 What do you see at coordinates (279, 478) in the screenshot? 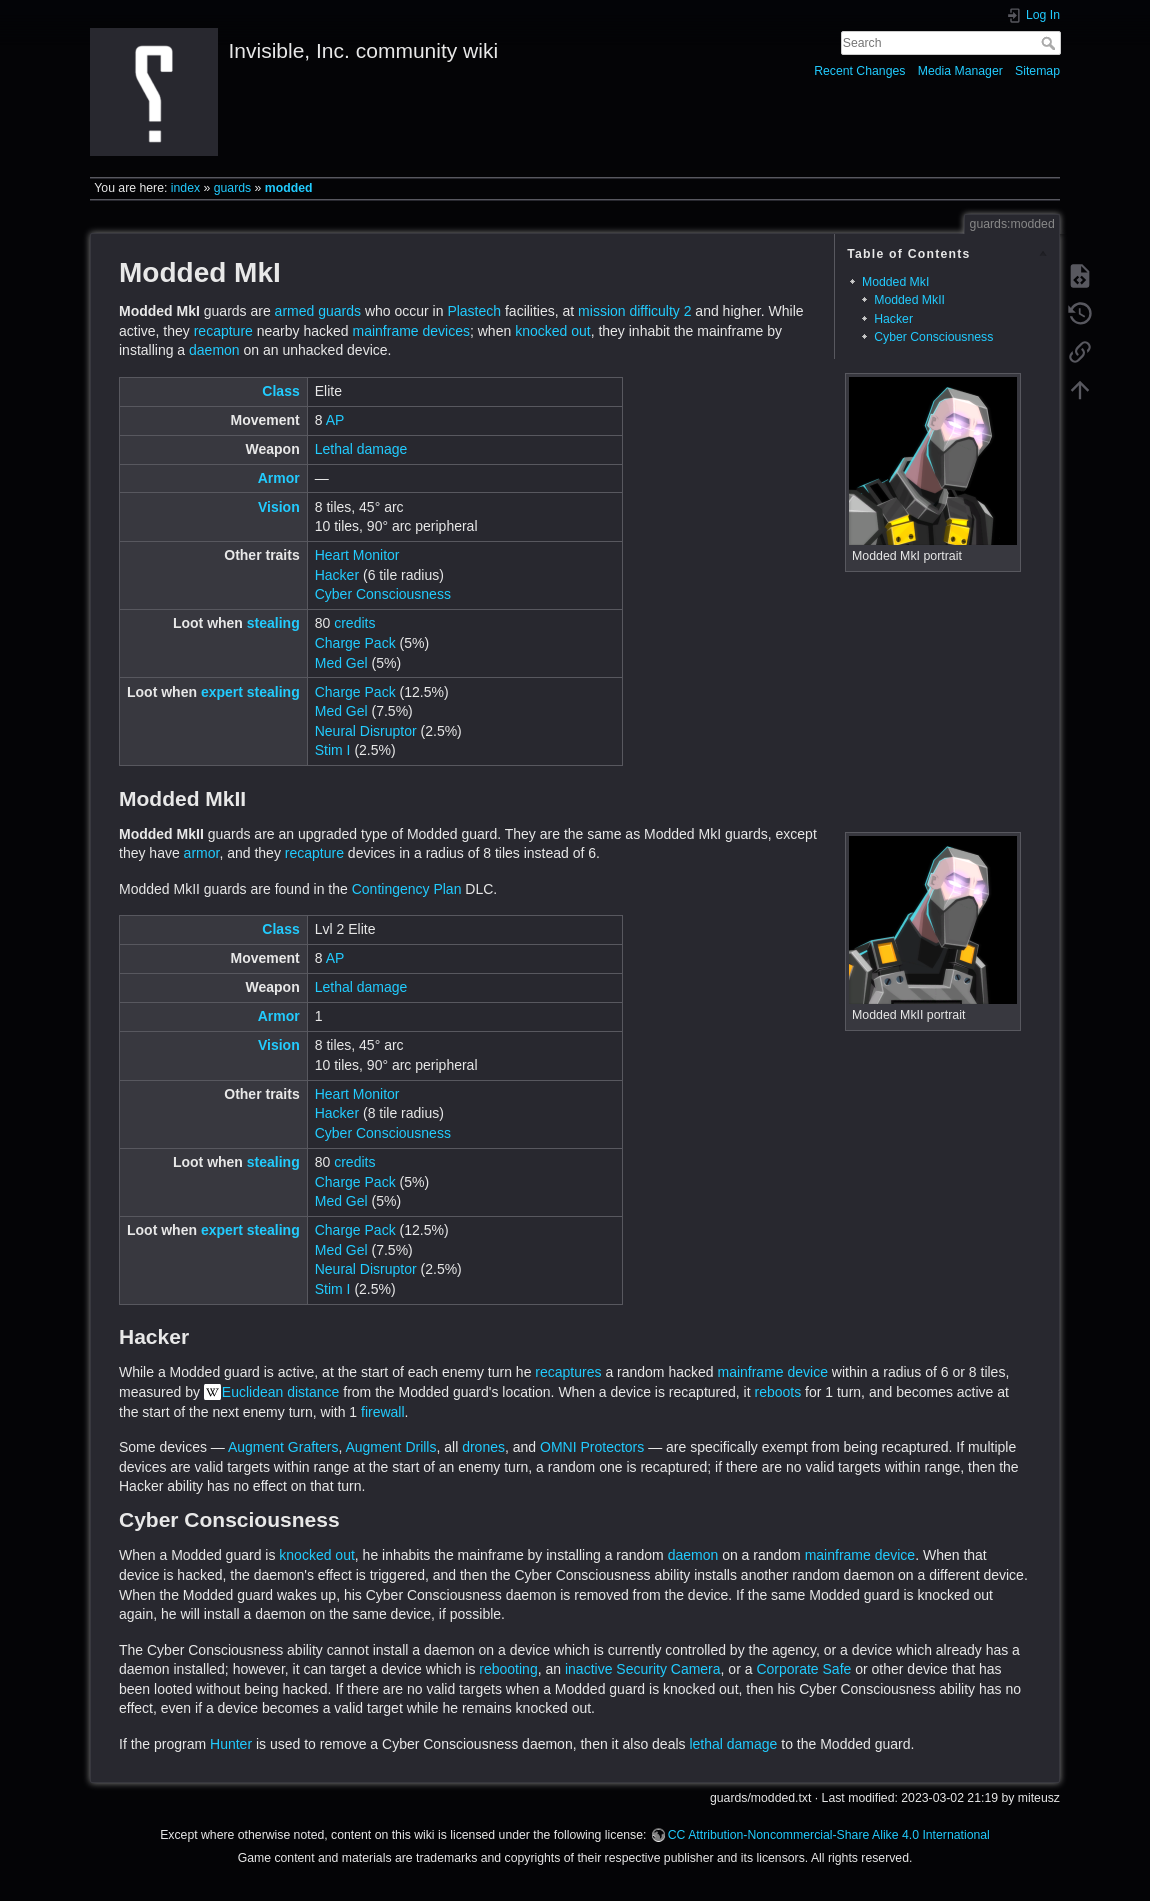
I see `Armor` at bounding box center [279, 478].